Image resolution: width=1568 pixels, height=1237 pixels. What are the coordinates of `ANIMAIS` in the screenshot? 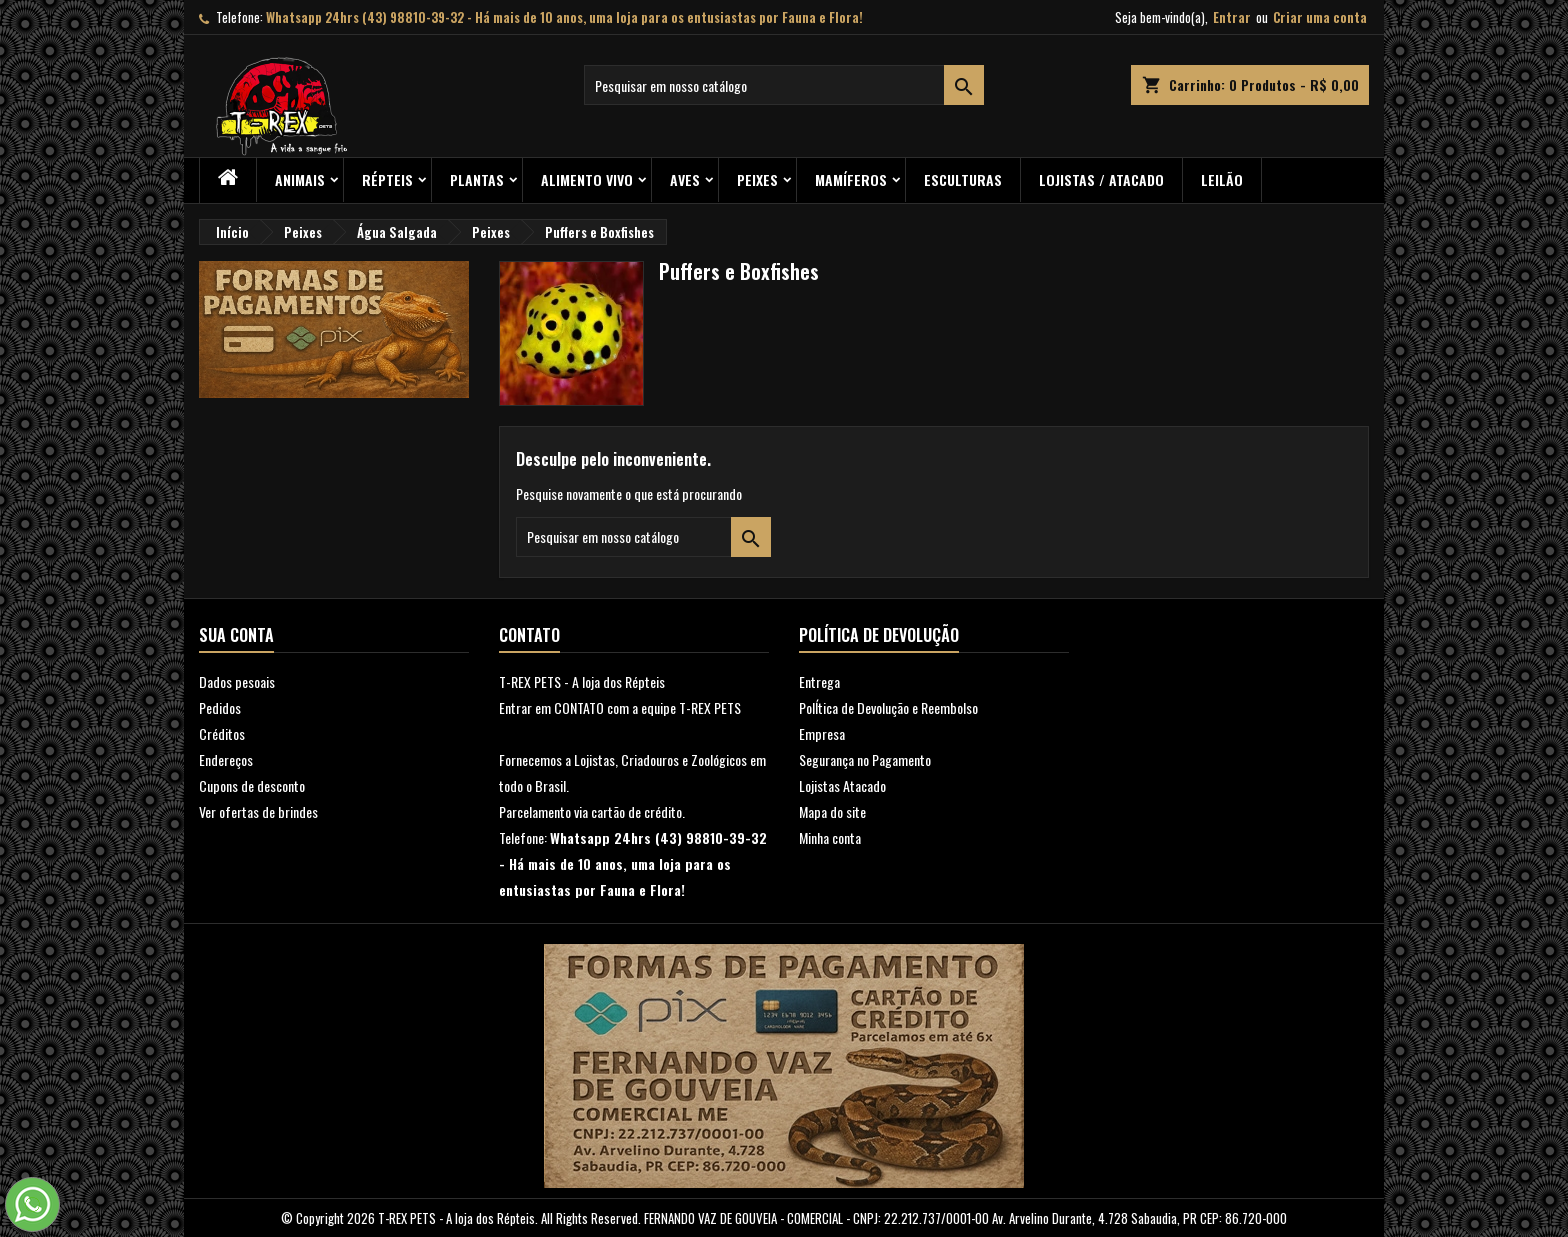 It's located at (300, 179).